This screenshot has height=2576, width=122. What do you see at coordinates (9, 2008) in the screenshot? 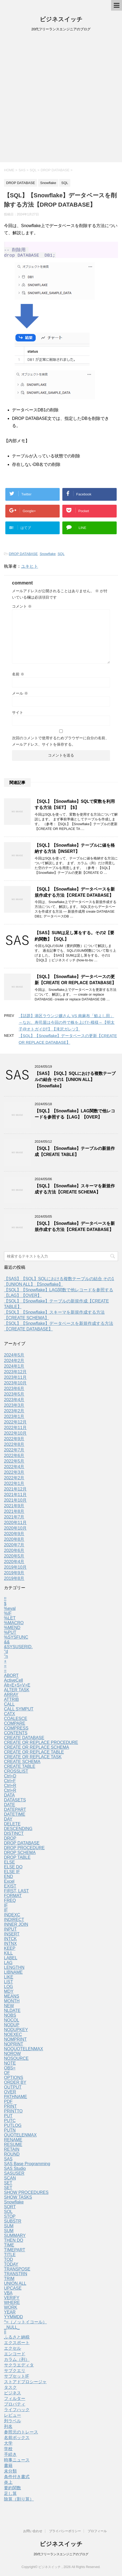
I see `NEW` at bounding box center [9, 2008].